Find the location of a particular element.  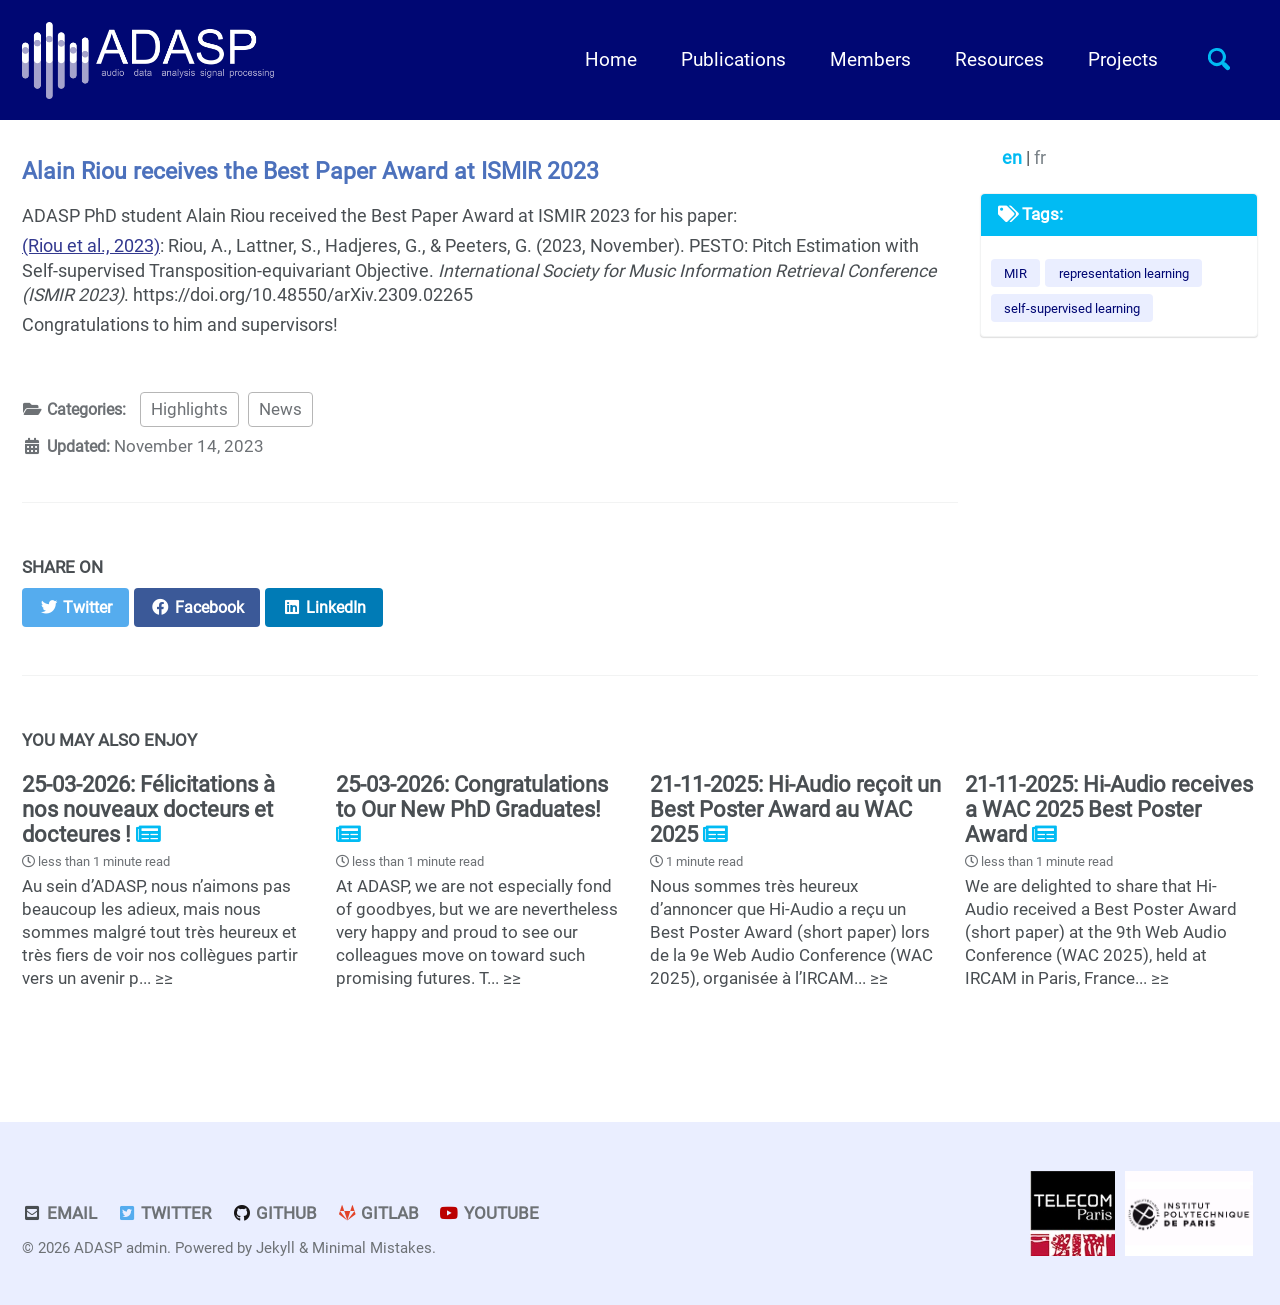

representation learning is located at coordinates (1124, 273).